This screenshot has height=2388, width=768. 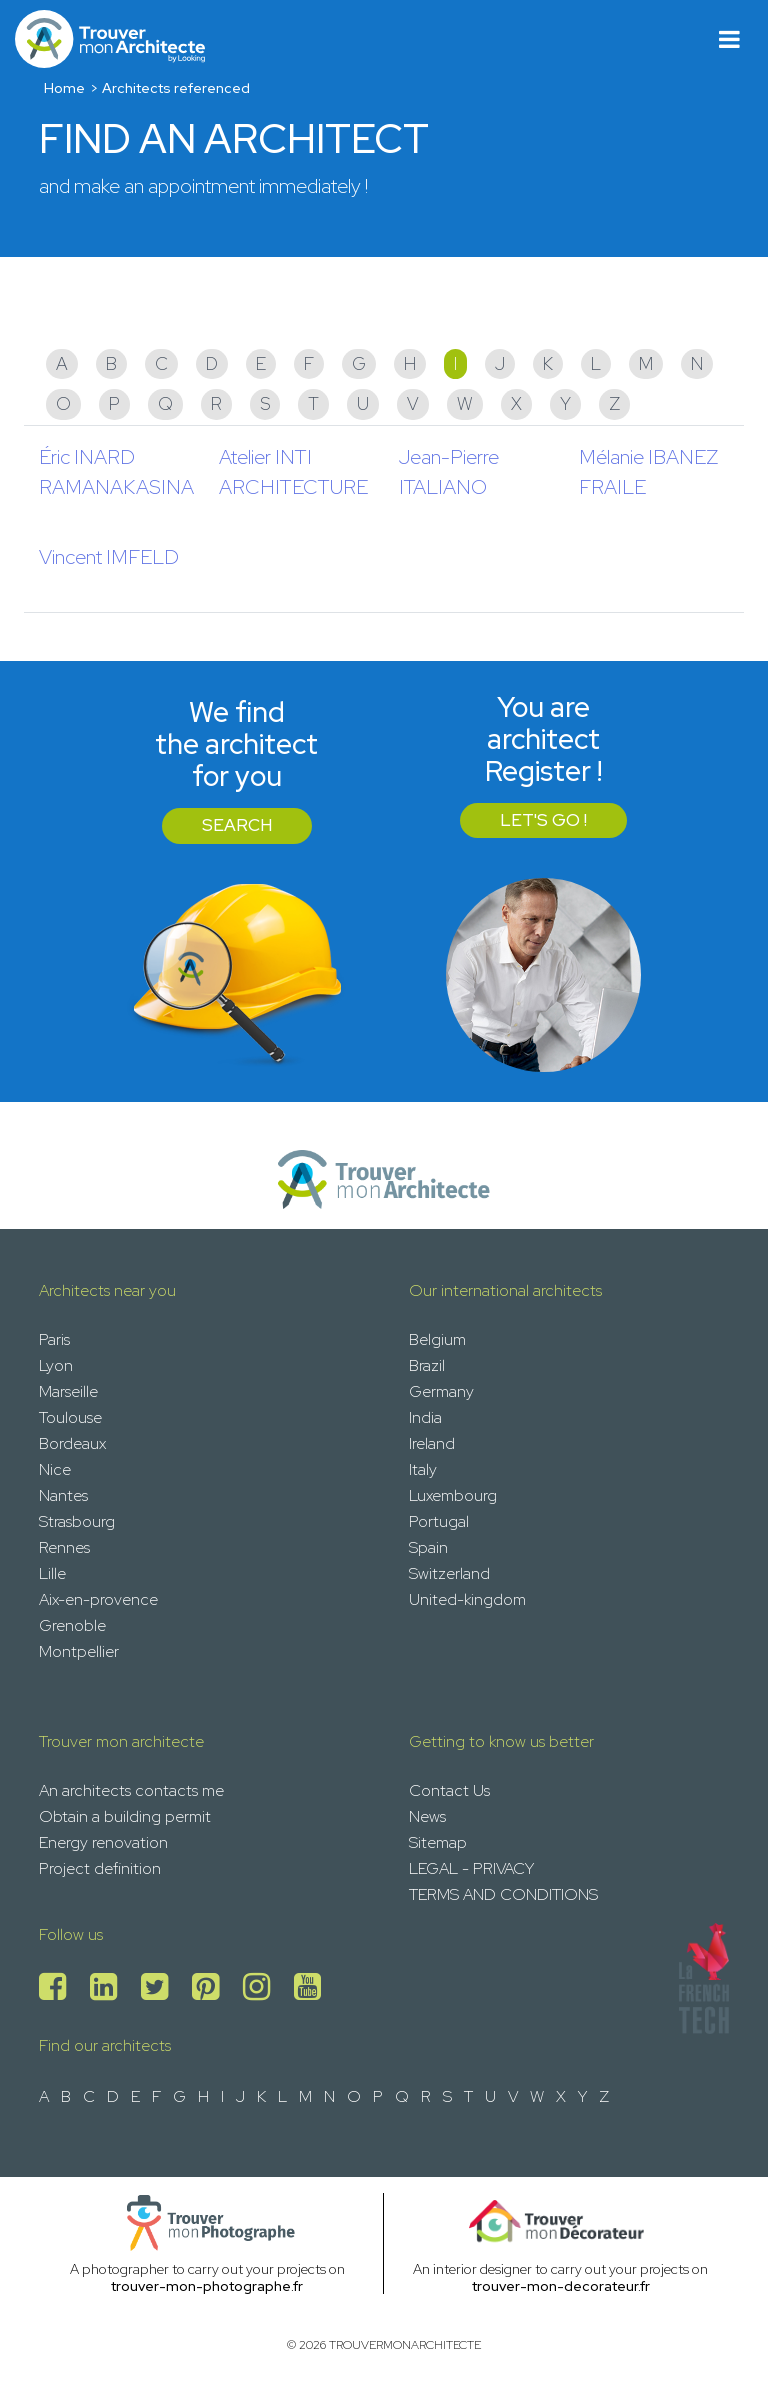 What do you see at coordinates (54, 1339) in the screenshot?
I see `Paris` at bounding box center [54, 1339].